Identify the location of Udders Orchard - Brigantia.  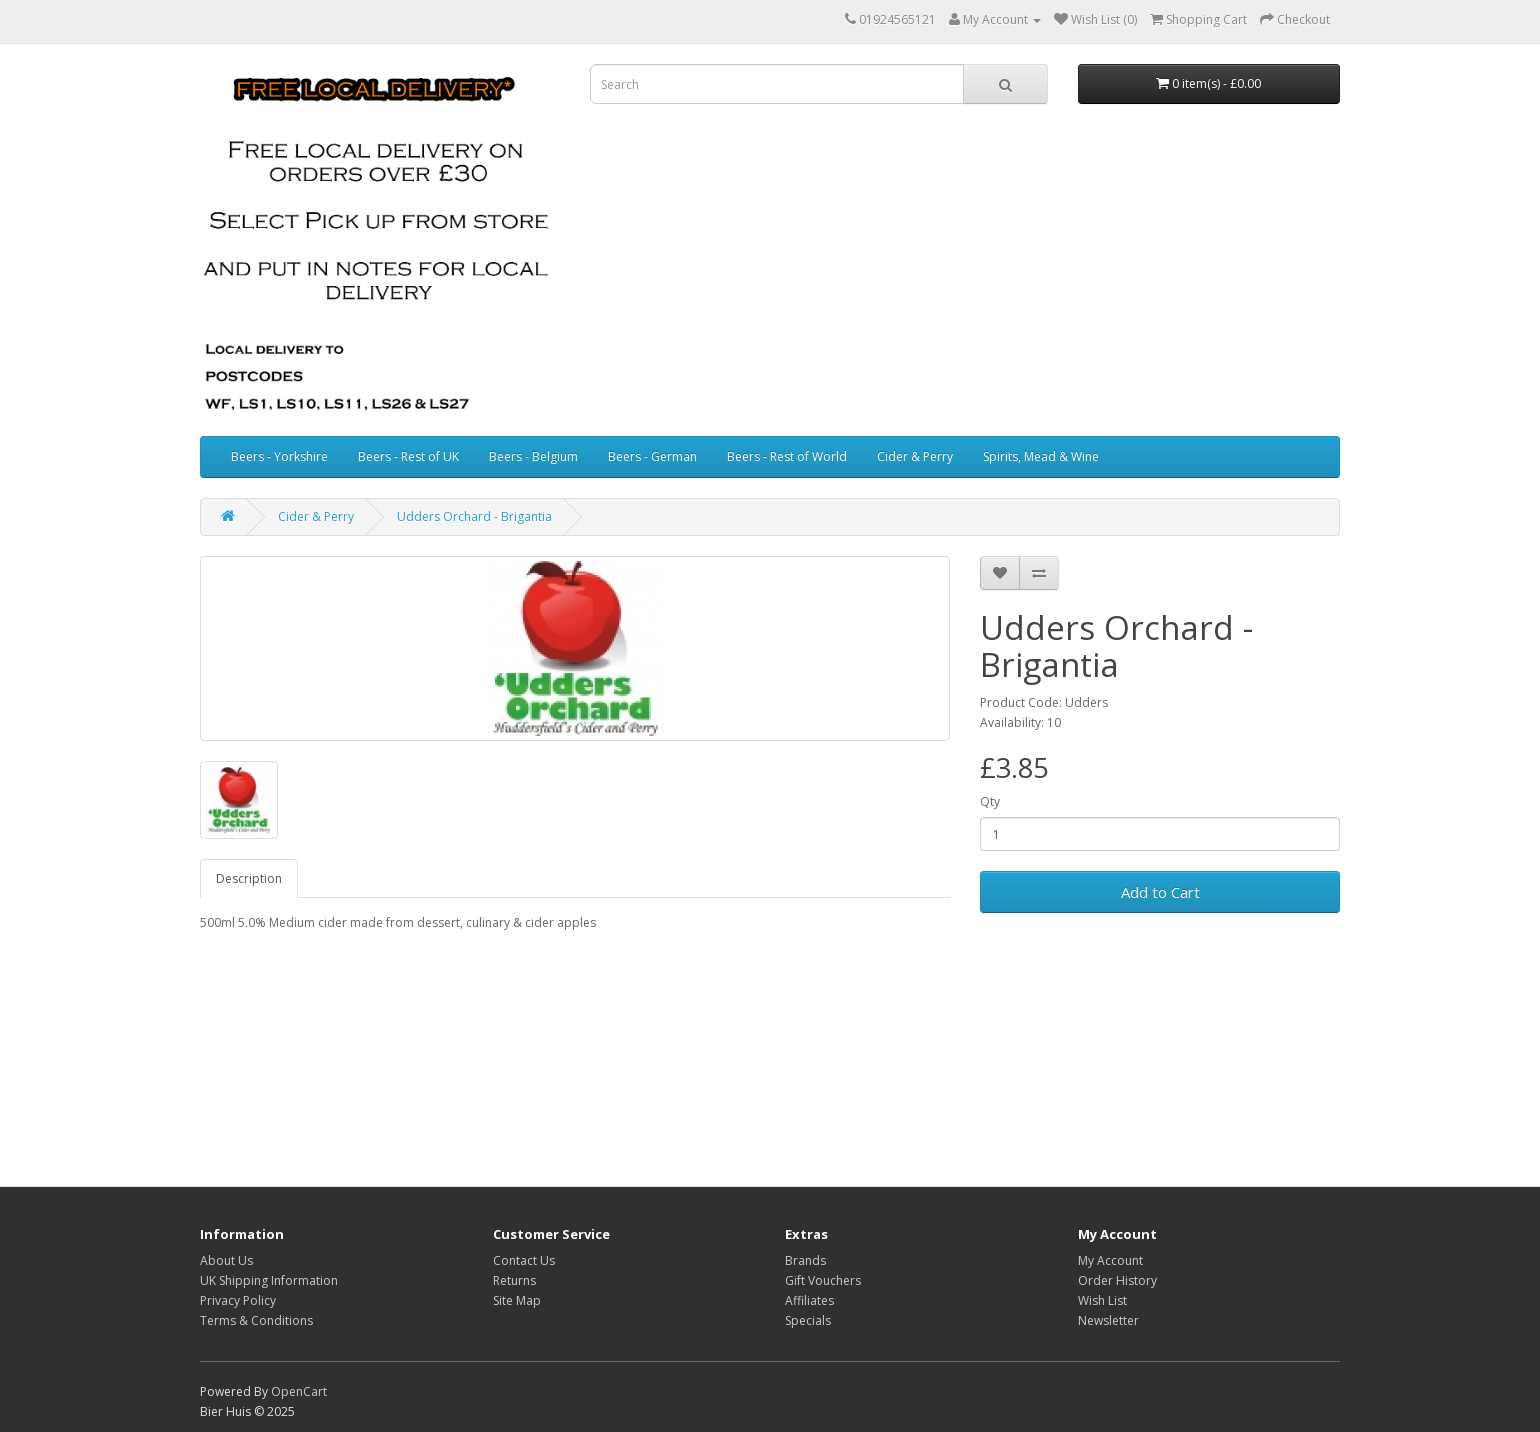
(474, 516).